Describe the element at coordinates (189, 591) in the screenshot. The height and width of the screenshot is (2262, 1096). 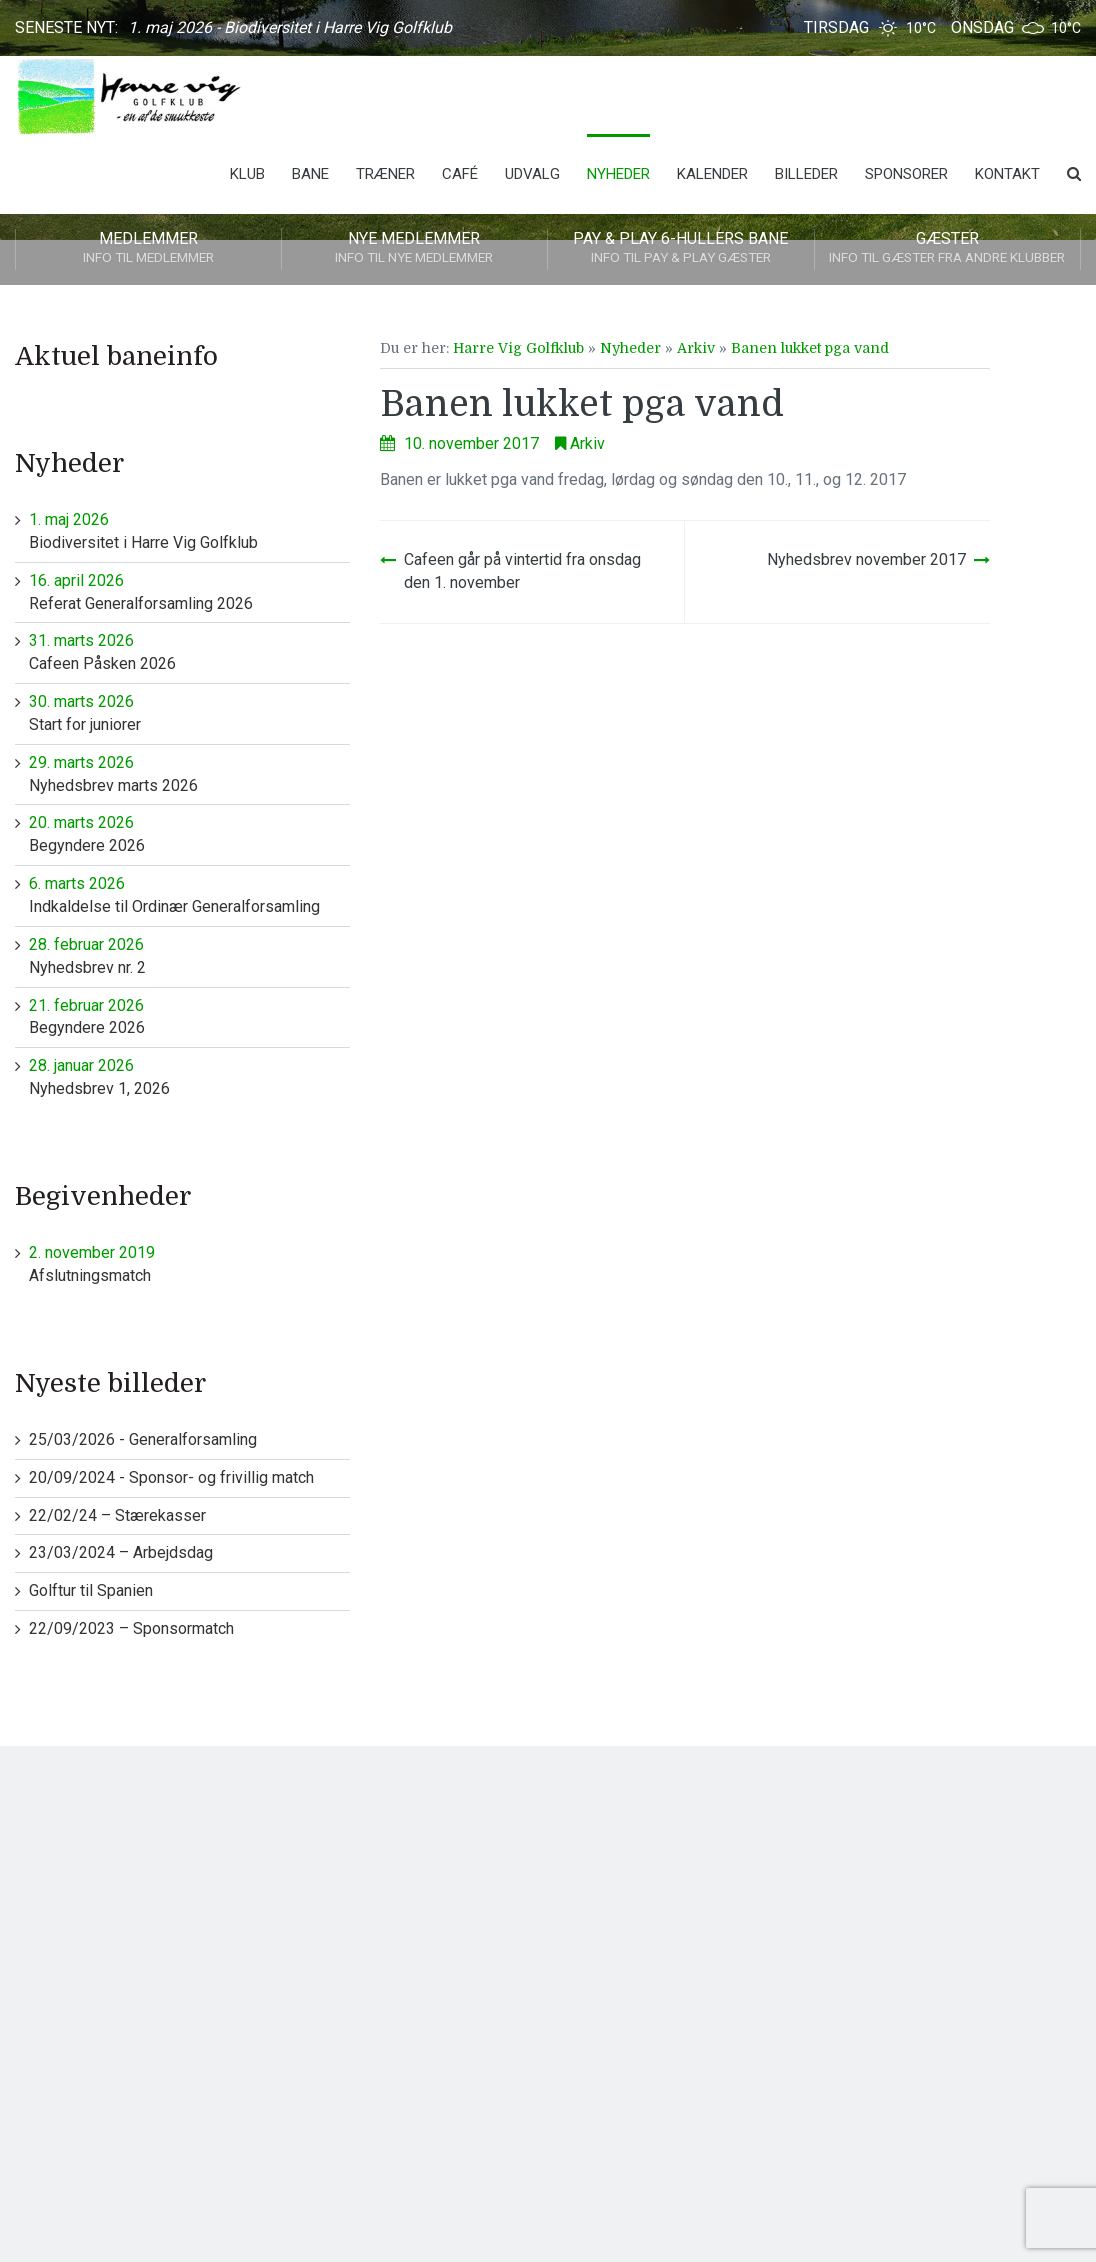
I see `Referat Generalforsamling 2026` at that location.